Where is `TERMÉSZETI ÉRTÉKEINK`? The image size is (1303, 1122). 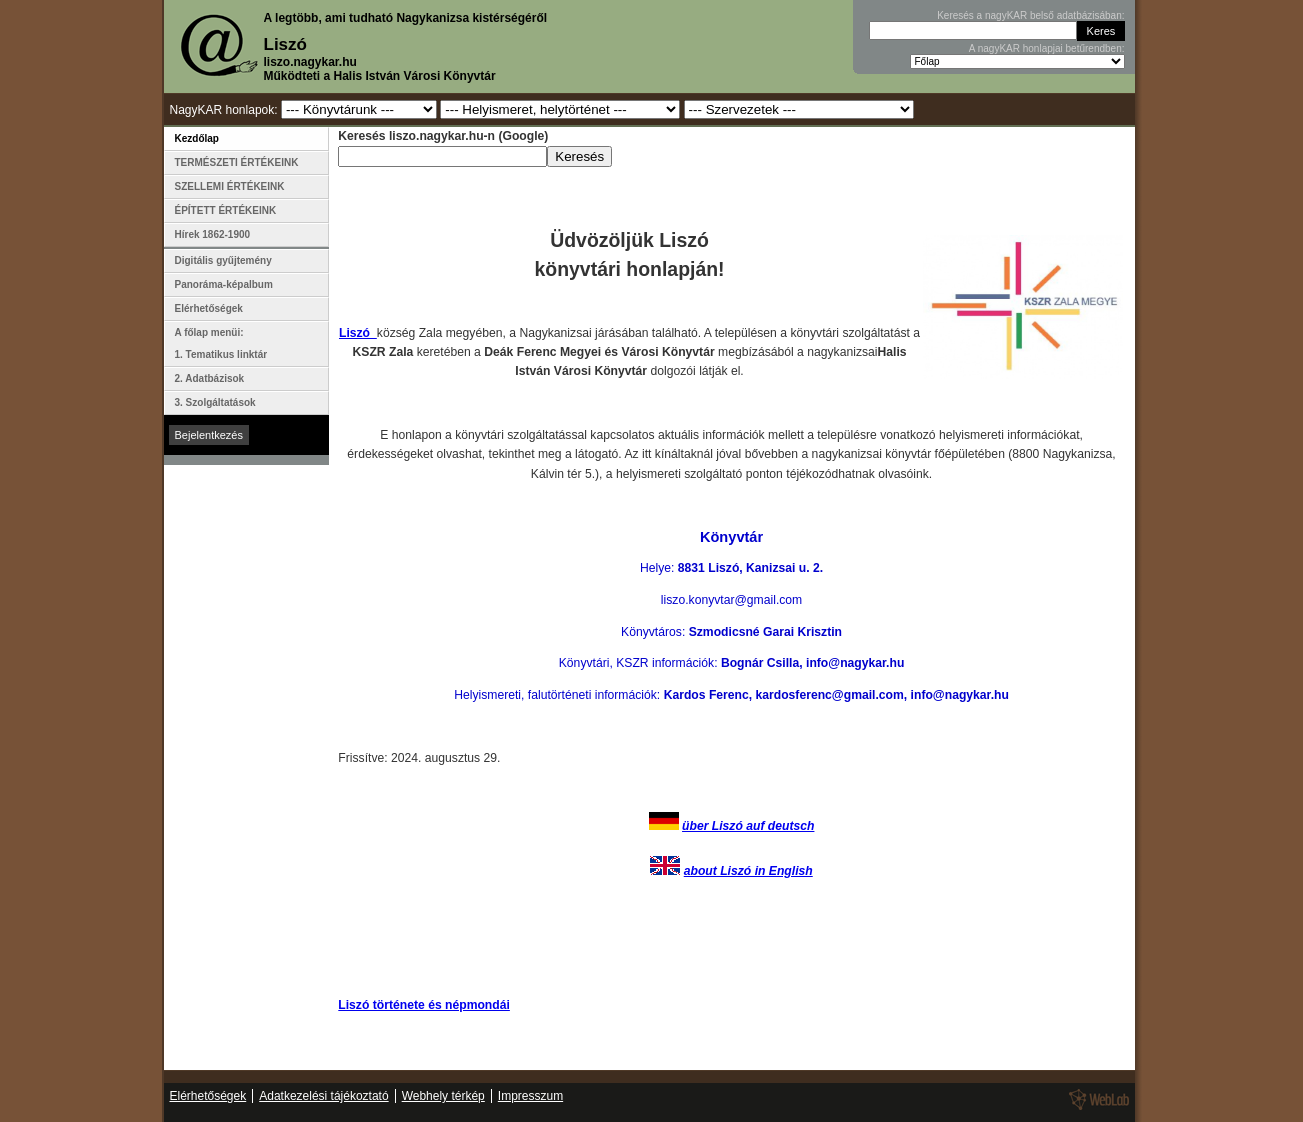 TERMÉSZETI ÉRTÉKEINK is located at coordinates (237, 162).